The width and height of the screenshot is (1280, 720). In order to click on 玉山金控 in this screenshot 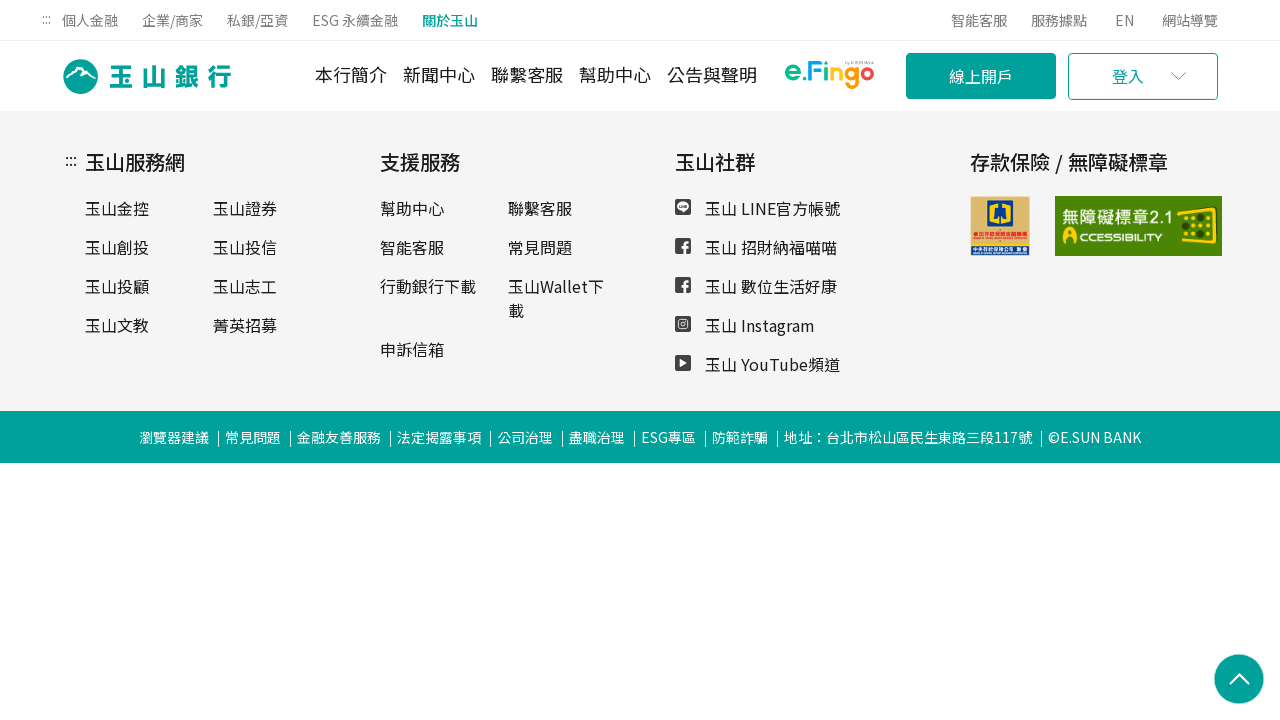, I will do `click(117, 208)`.